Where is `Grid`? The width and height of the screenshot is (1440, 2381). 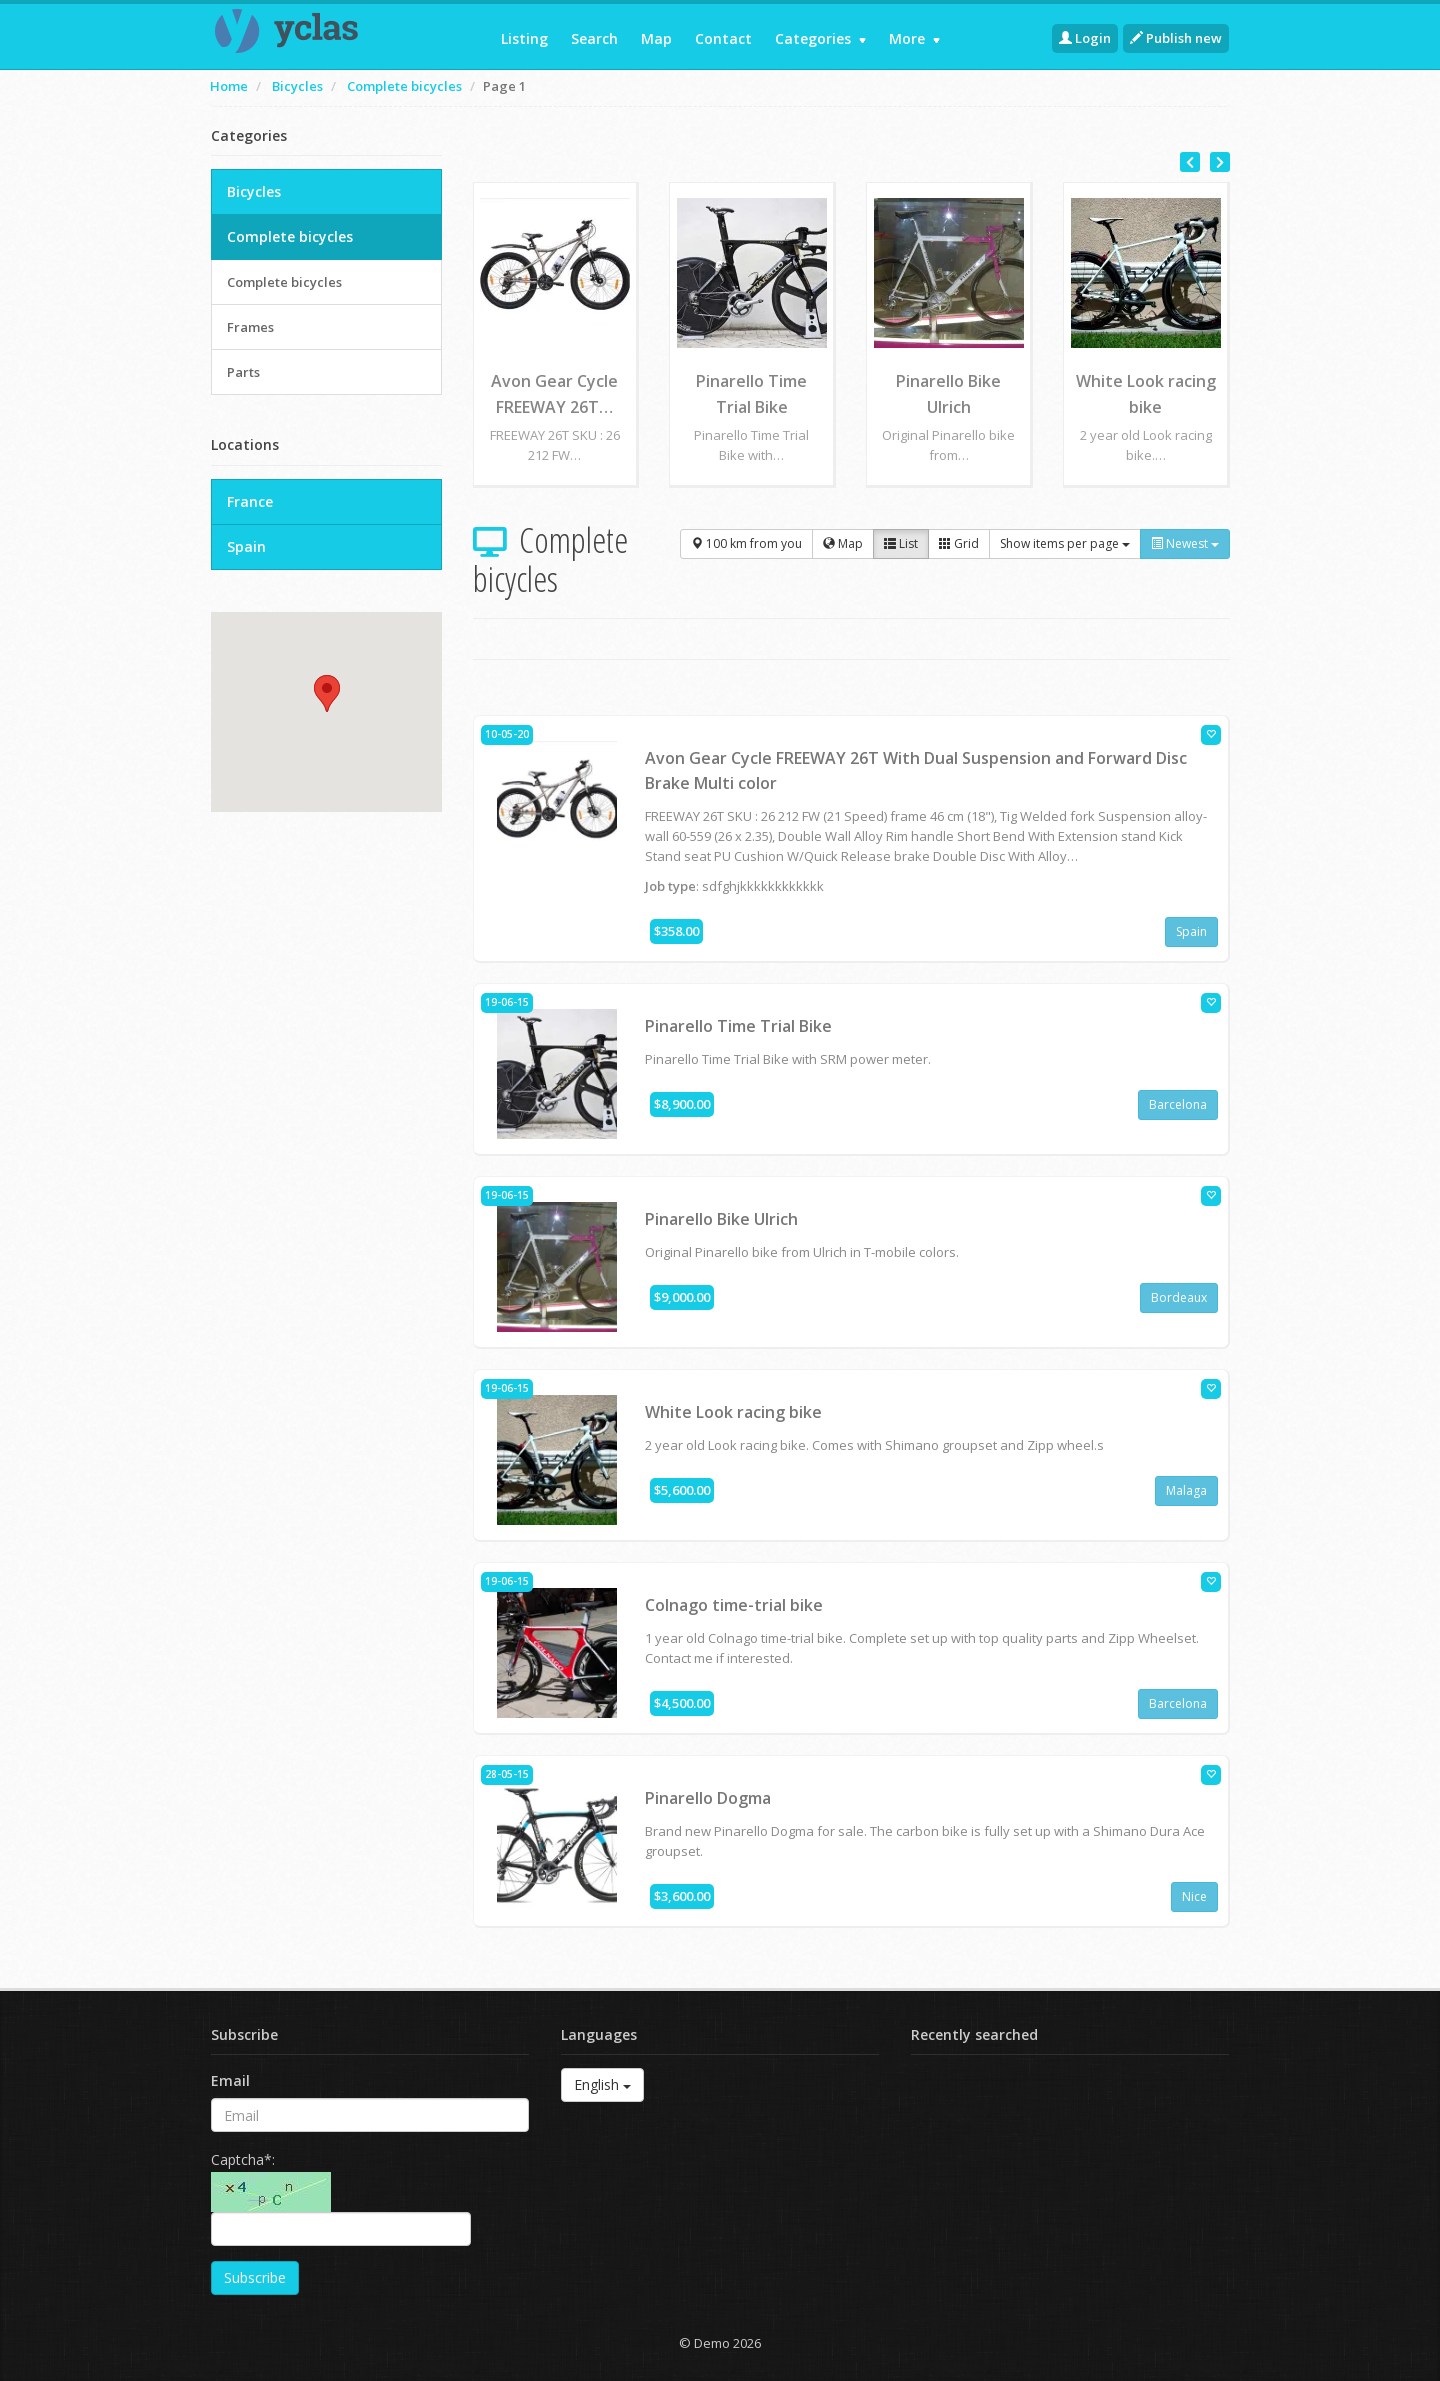
Grid is located at coordinates (959, 543).